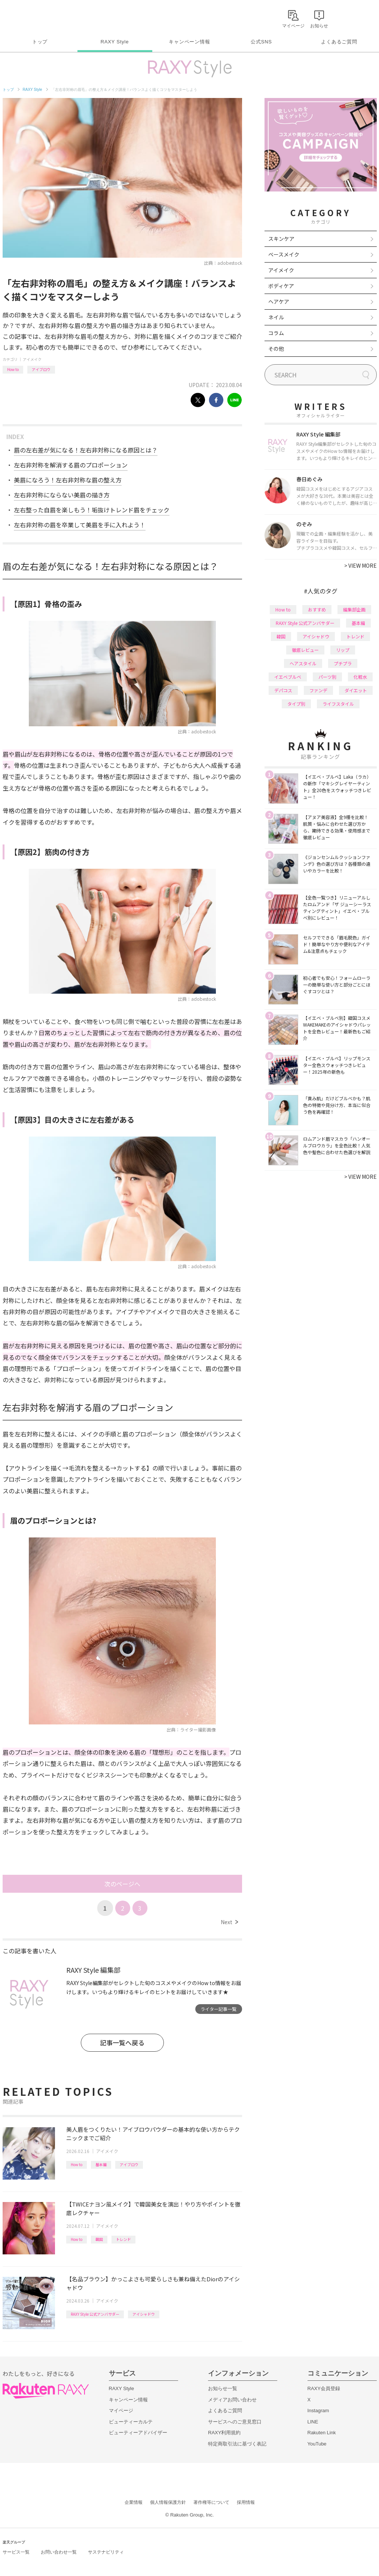 Image resolution: width=379 pixels, height=2576 pixels. What do you see at coordinates (232, 2399) in the screenshot?
I see `メディアお問い合わせ` at bounding box center [232, 2399].